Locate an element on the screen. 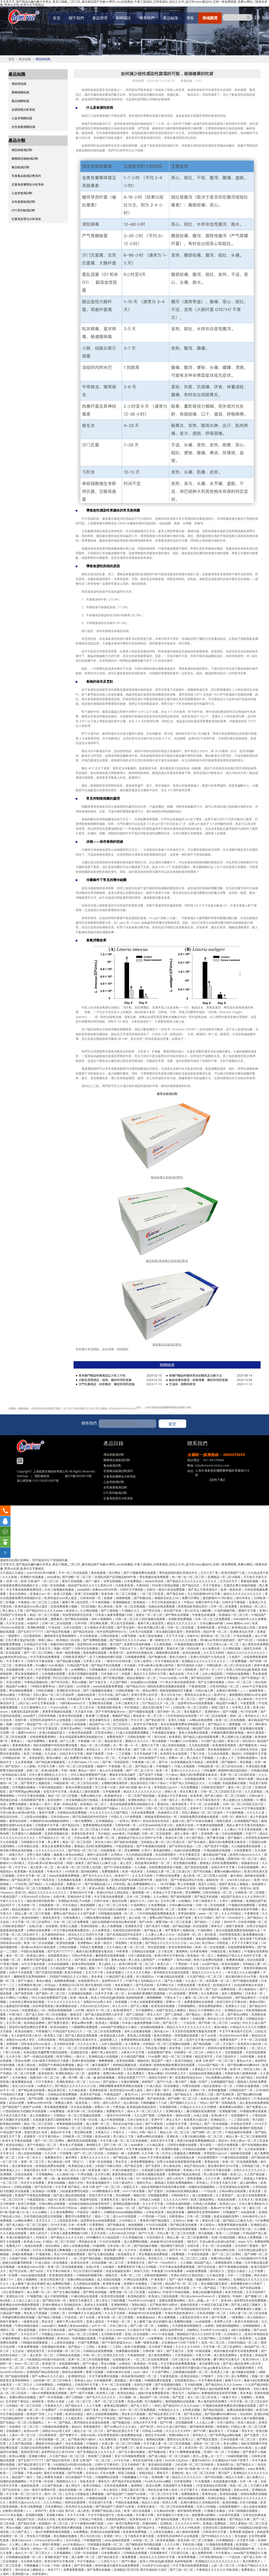 Image resolution: width=269 pixels, height=2576 pixels. 四色网站 is located at coordinates (121, 1943).